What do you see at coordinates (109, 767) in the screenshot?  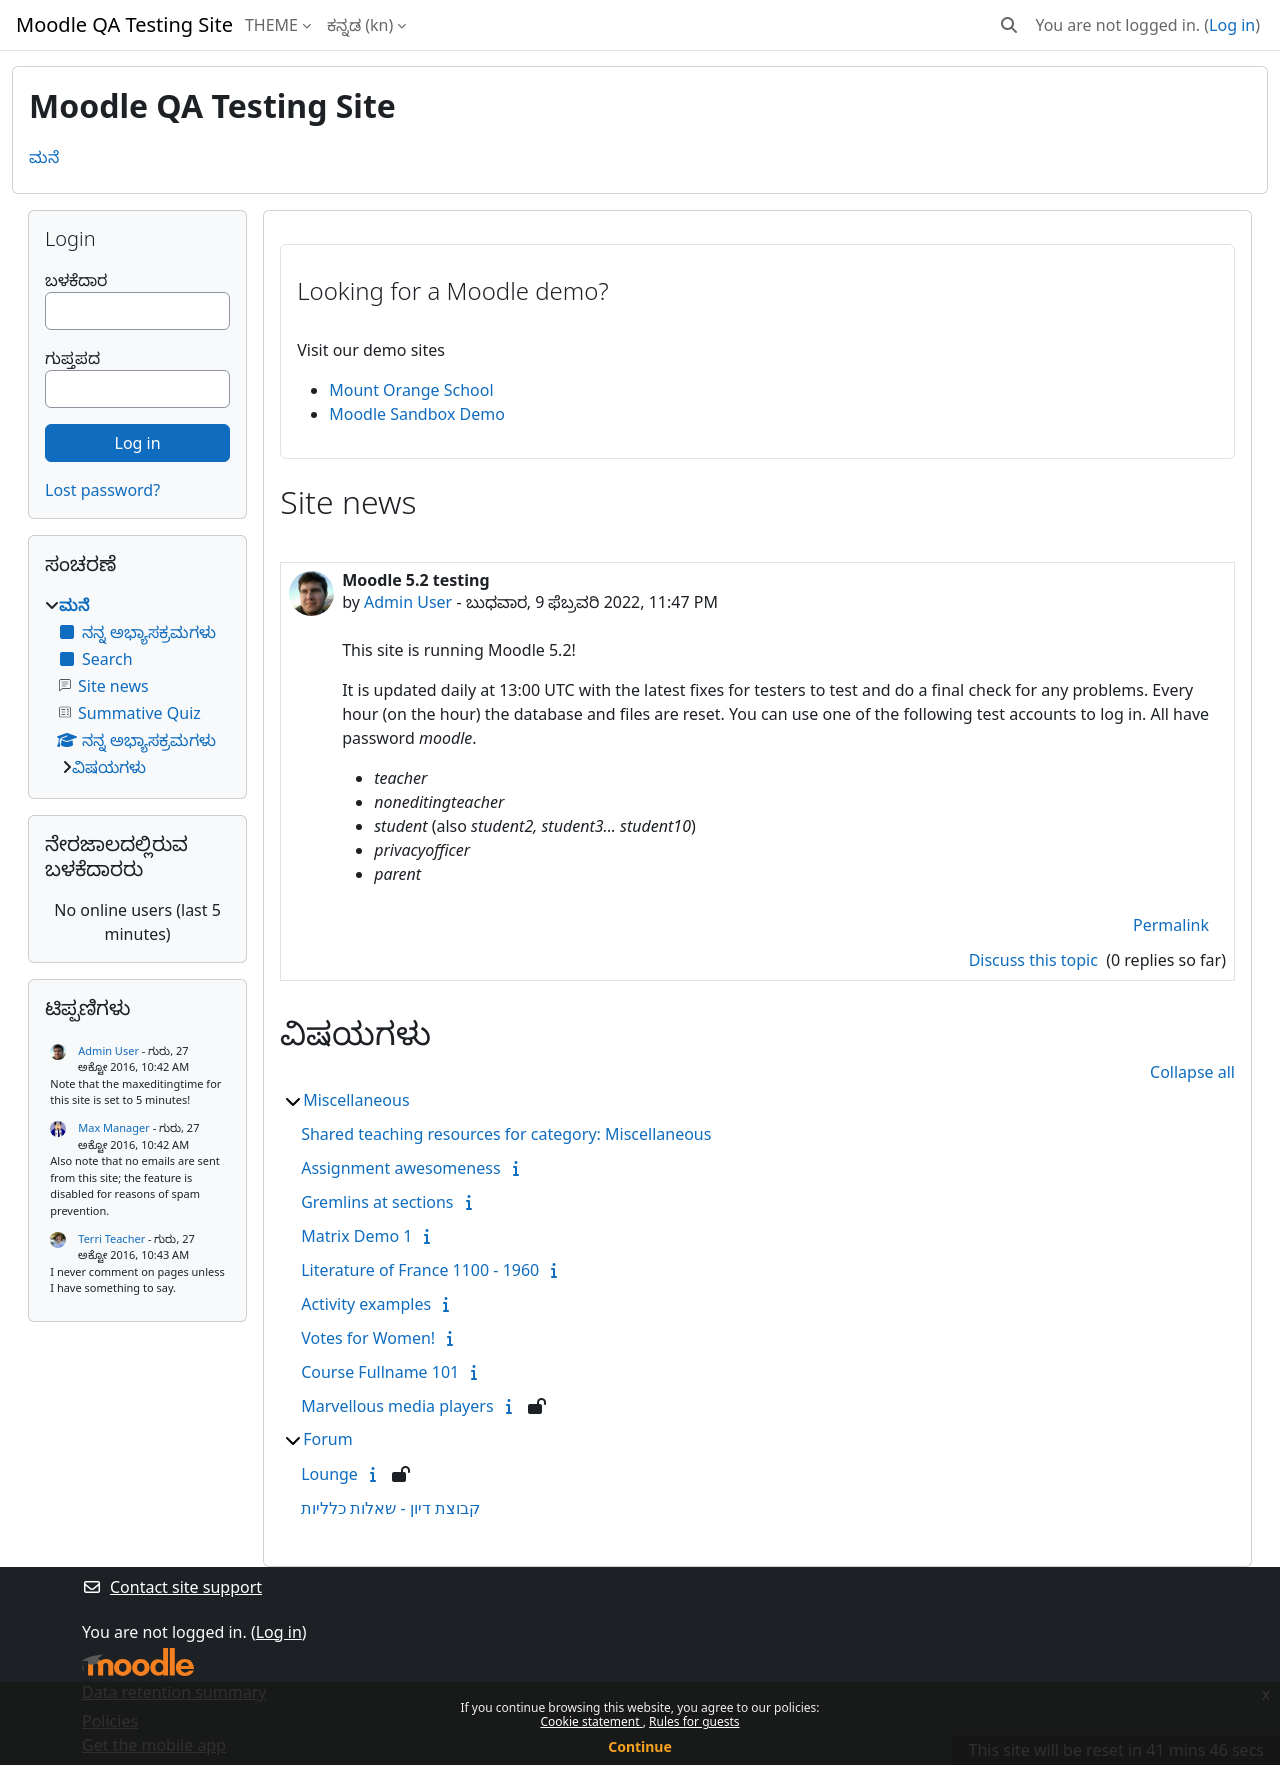 I see `ವಿಷಯಗಳು` at bounding box center [109, 767].